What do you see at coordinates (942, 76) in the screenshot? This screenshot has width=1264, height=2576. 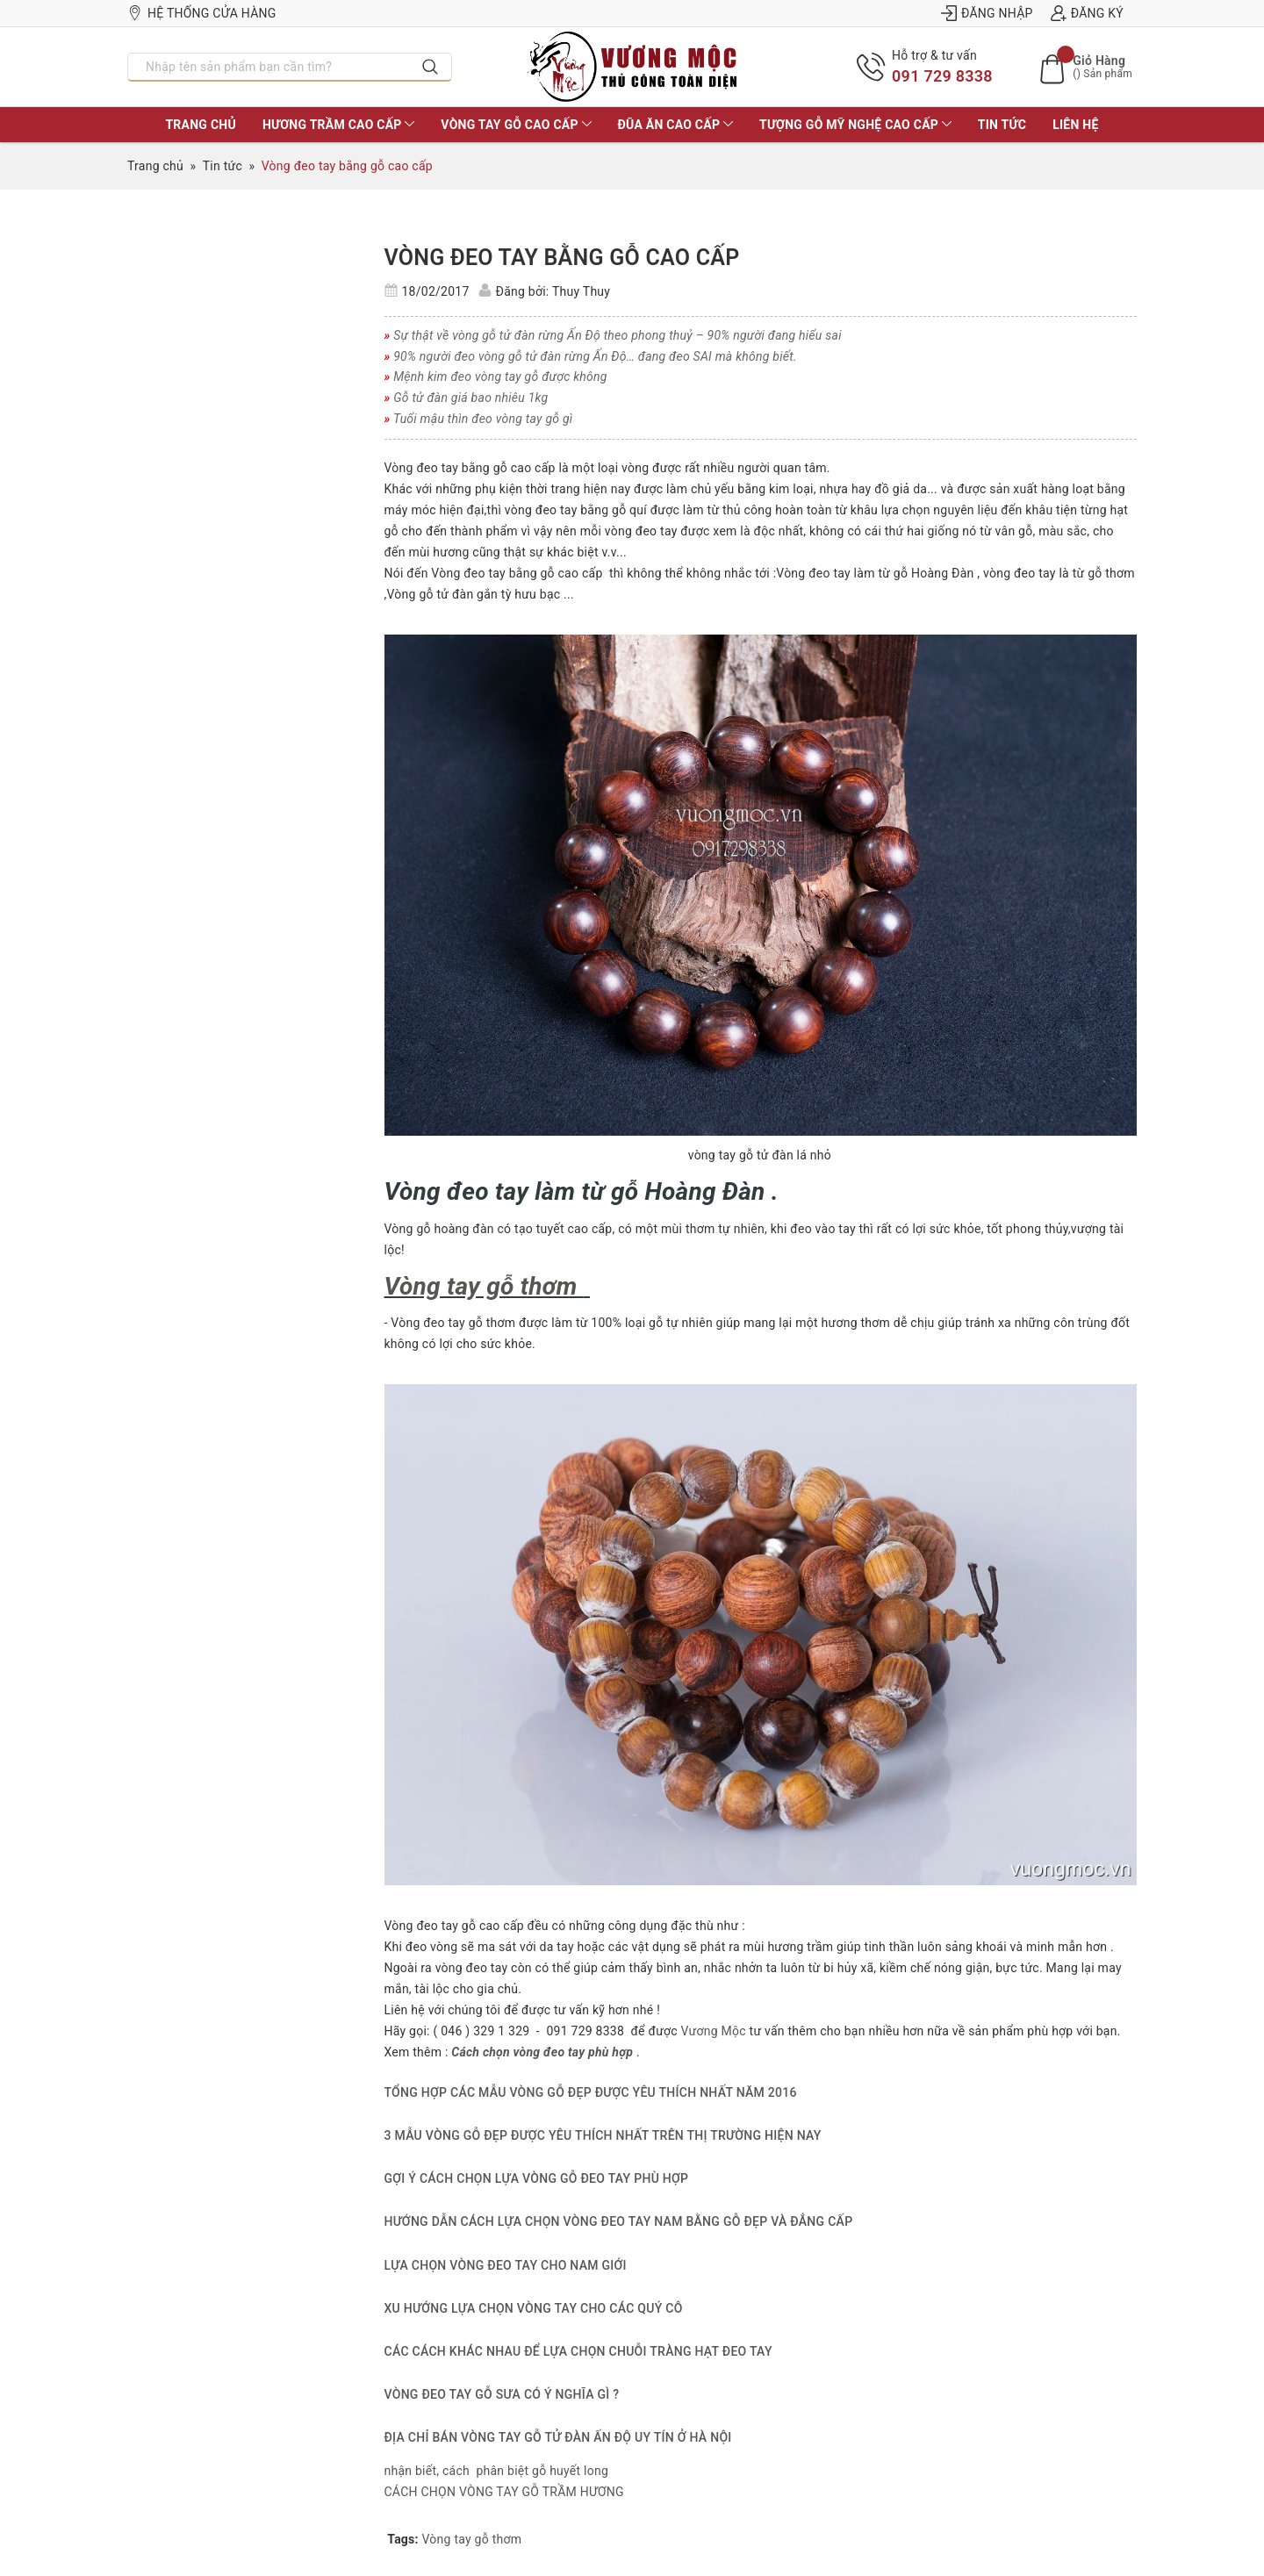 I see `091 729 8338` at bounding box center [942, 76].